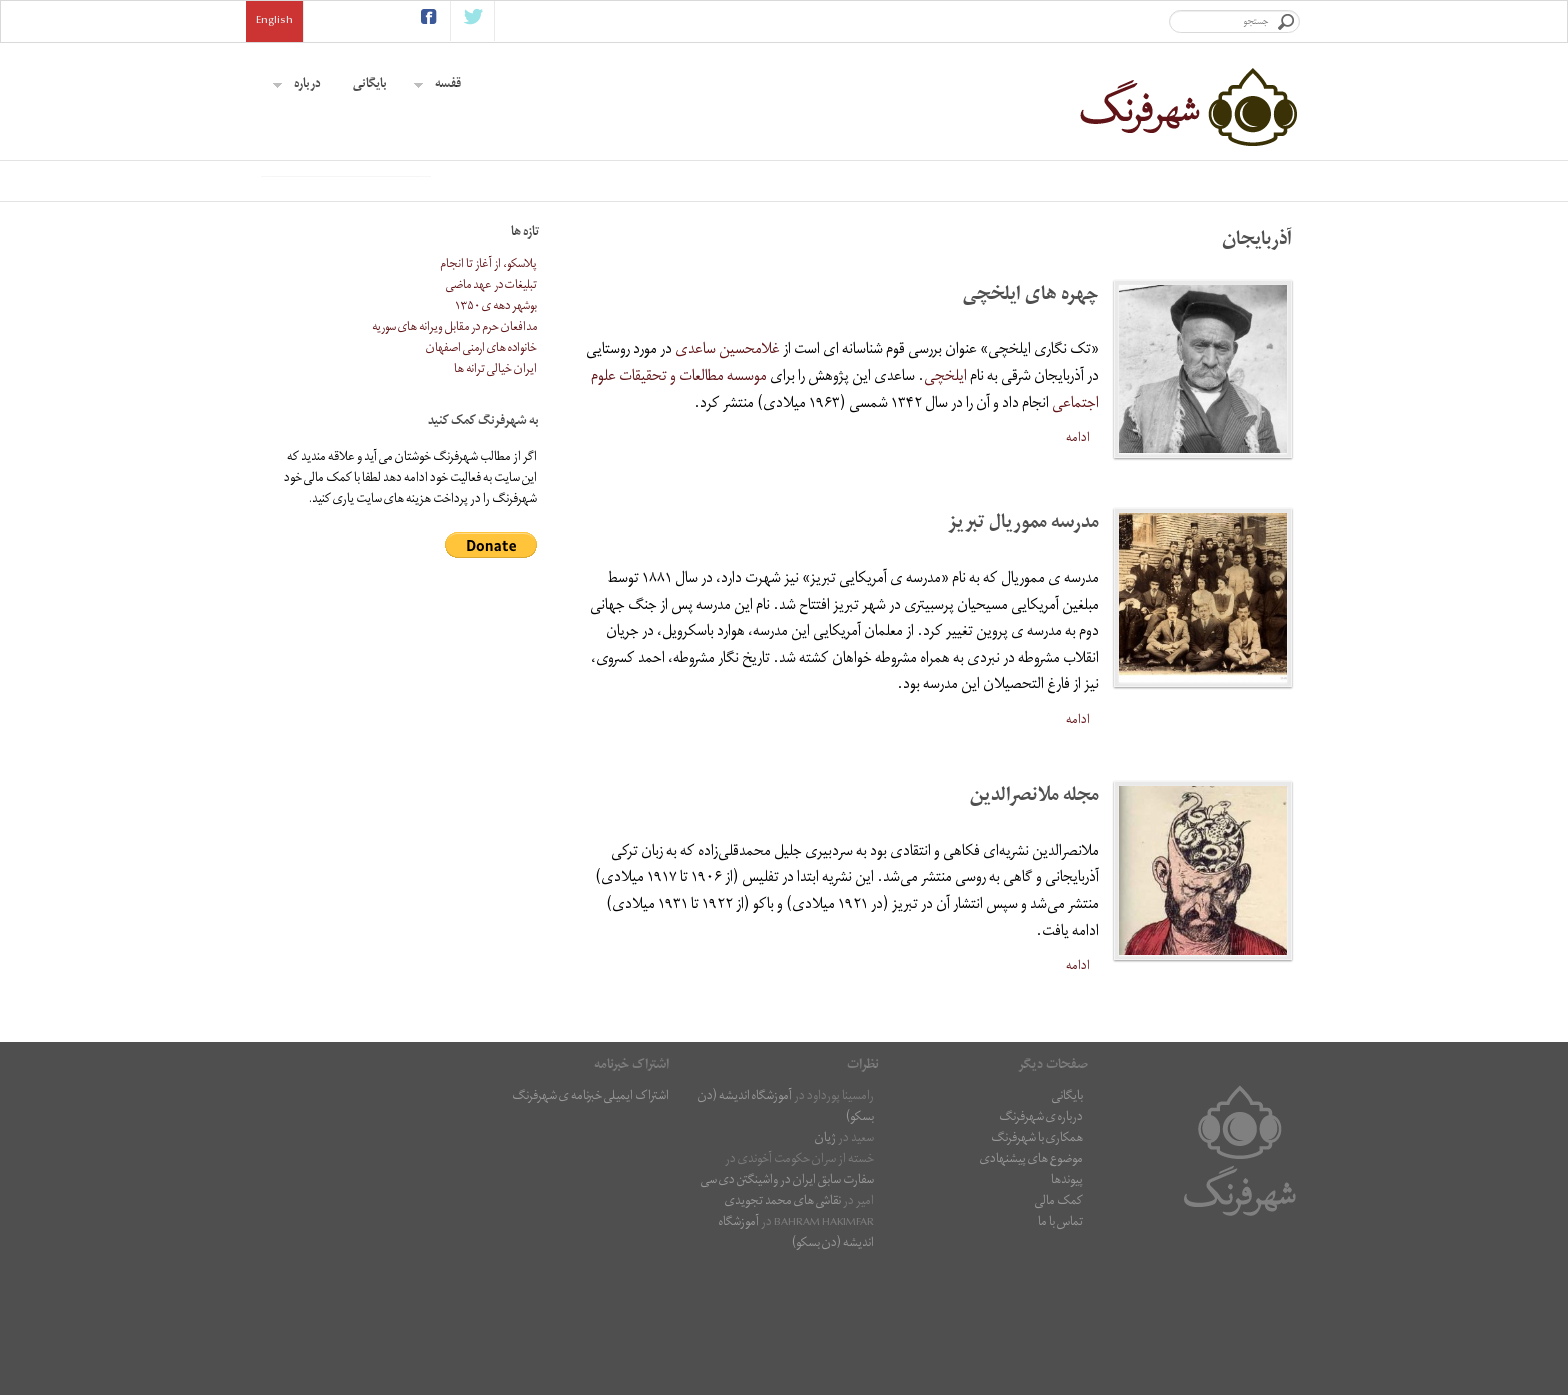 Image resolution: width=1568 pixels, height=1395 pixels. What do you see at coordinates (1067, 1306) in the screenshot?
I see `پیوندها` at bounding box center [1067, 1306].